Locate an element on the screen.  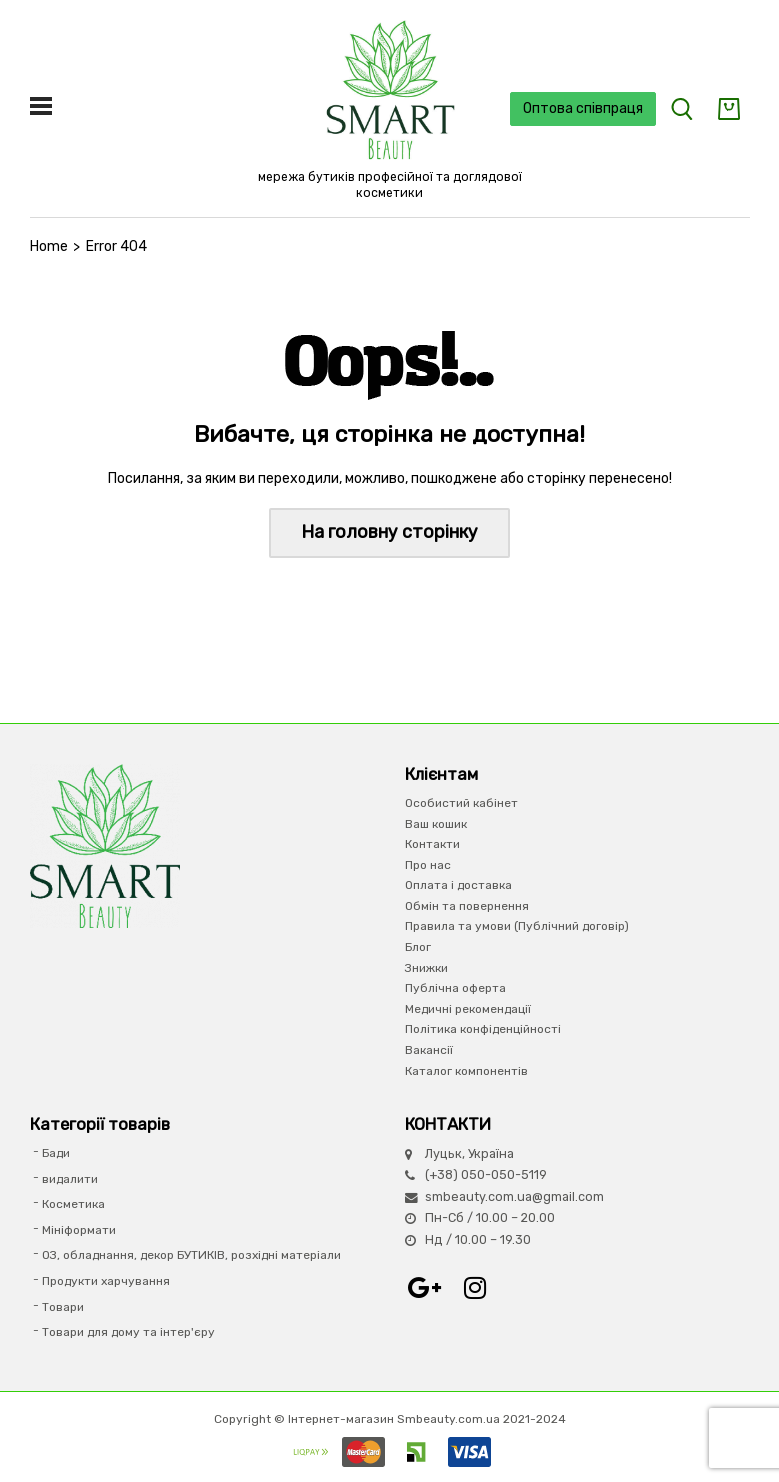
Оплата і доставка is located at coordinates (458, 885).